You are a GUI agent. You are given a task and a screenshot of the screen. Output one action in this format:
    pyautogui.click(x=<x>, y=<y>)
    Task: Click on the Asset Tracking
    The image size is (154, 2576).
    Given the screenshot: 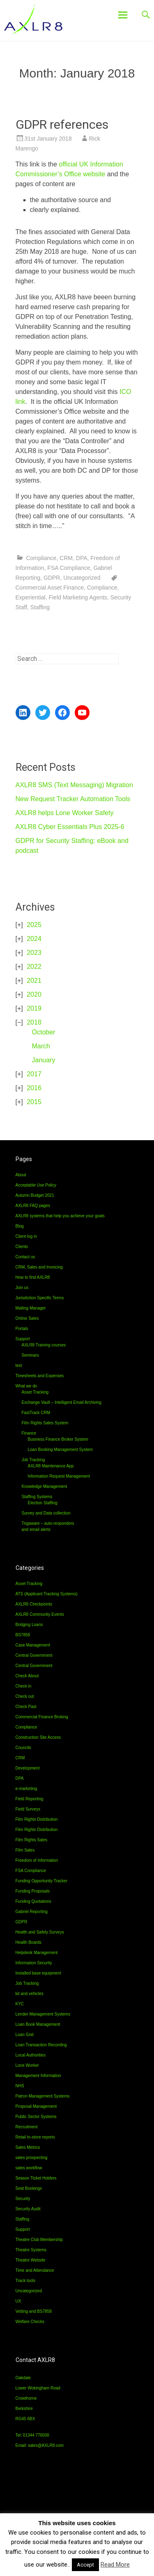 What is the action you would take?
    pyautogui.click(x=35, y=1392)
    